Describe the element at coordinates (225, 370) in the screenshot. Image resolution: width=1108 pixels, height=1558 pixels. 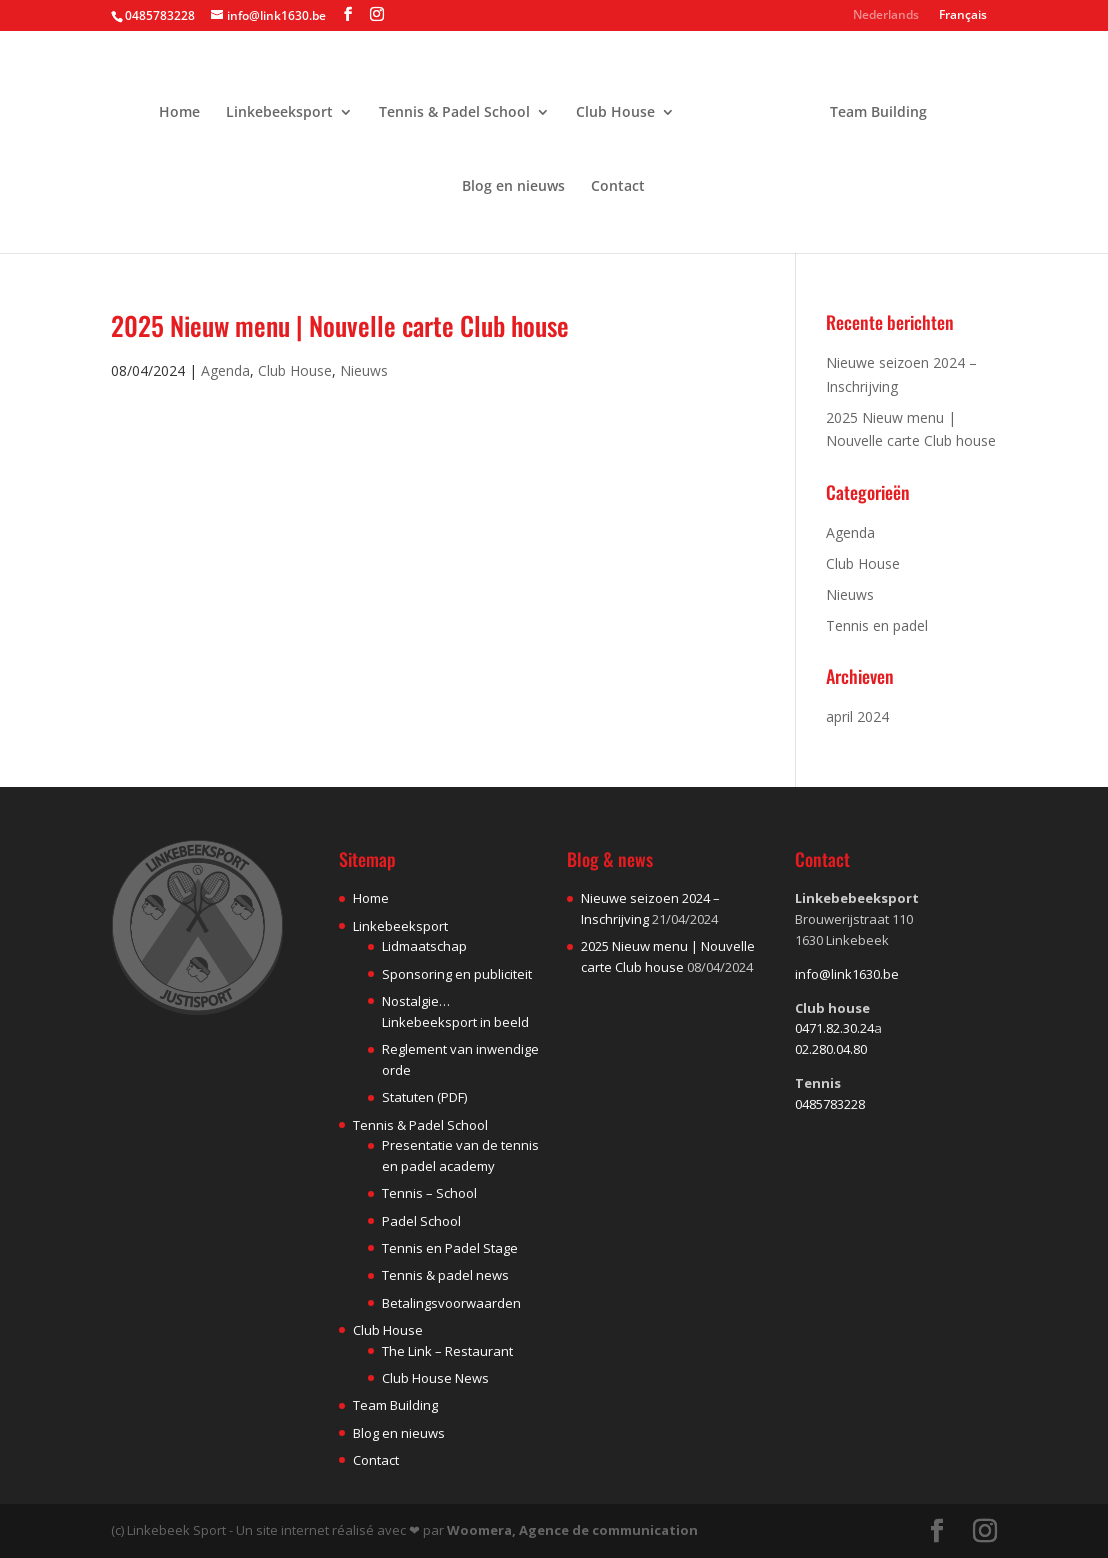
I see `Agenda` at that location.